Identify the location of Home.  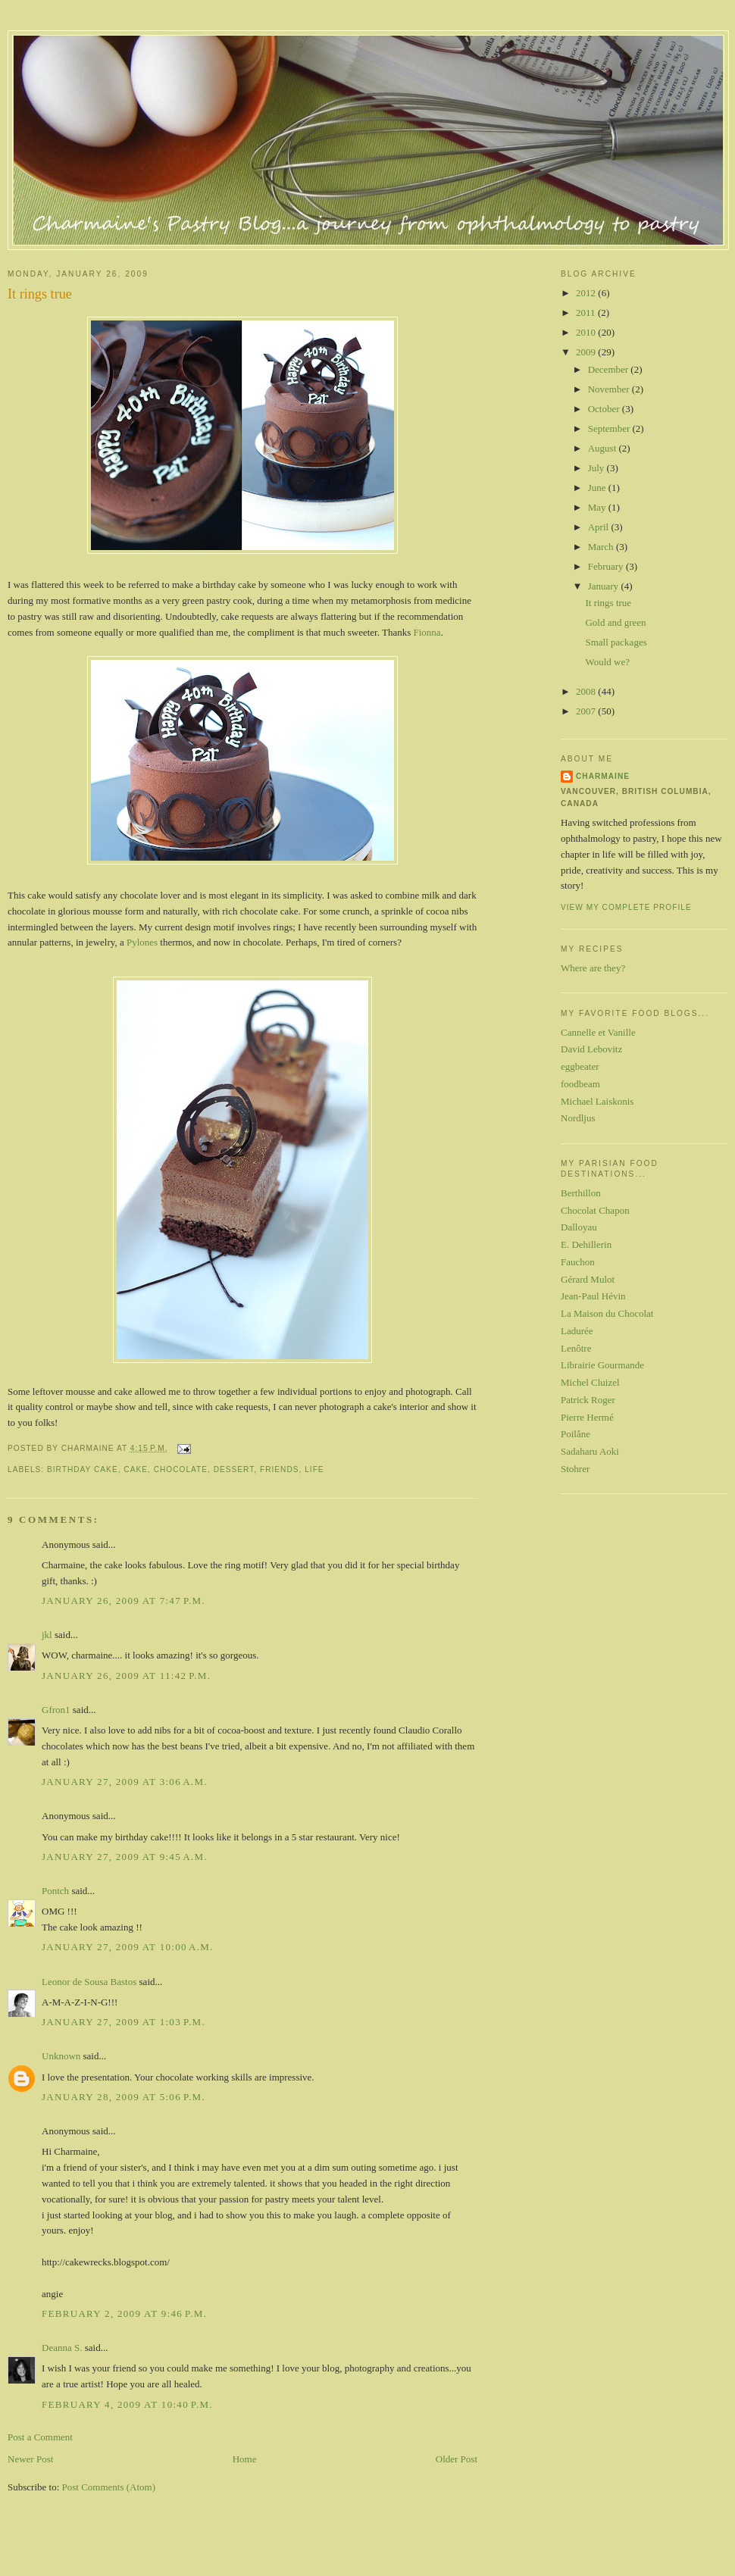
(245, 2459).